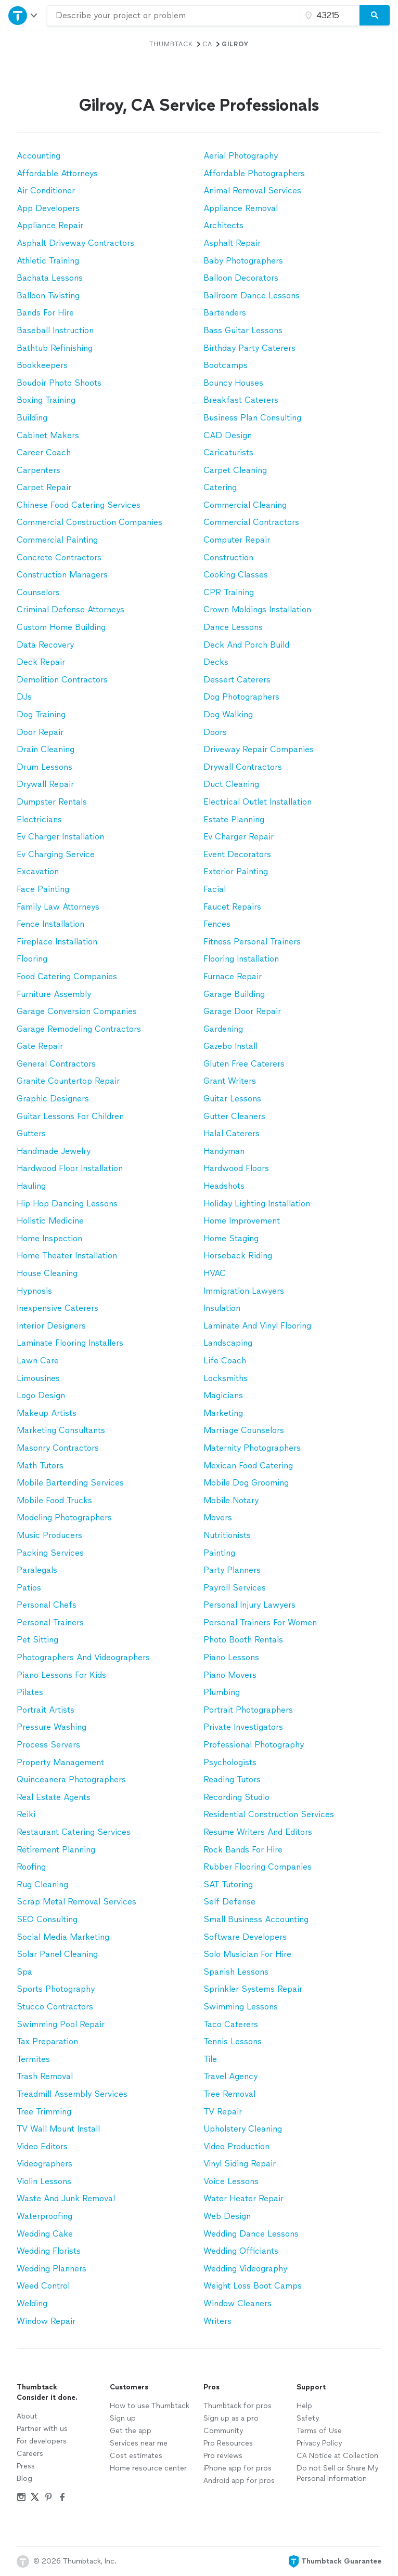 The height and width of the screenshot is (2576, 398). Describe the element at coordinates (37, 1570) in the screenshot. I see `Paralegals` at that location.